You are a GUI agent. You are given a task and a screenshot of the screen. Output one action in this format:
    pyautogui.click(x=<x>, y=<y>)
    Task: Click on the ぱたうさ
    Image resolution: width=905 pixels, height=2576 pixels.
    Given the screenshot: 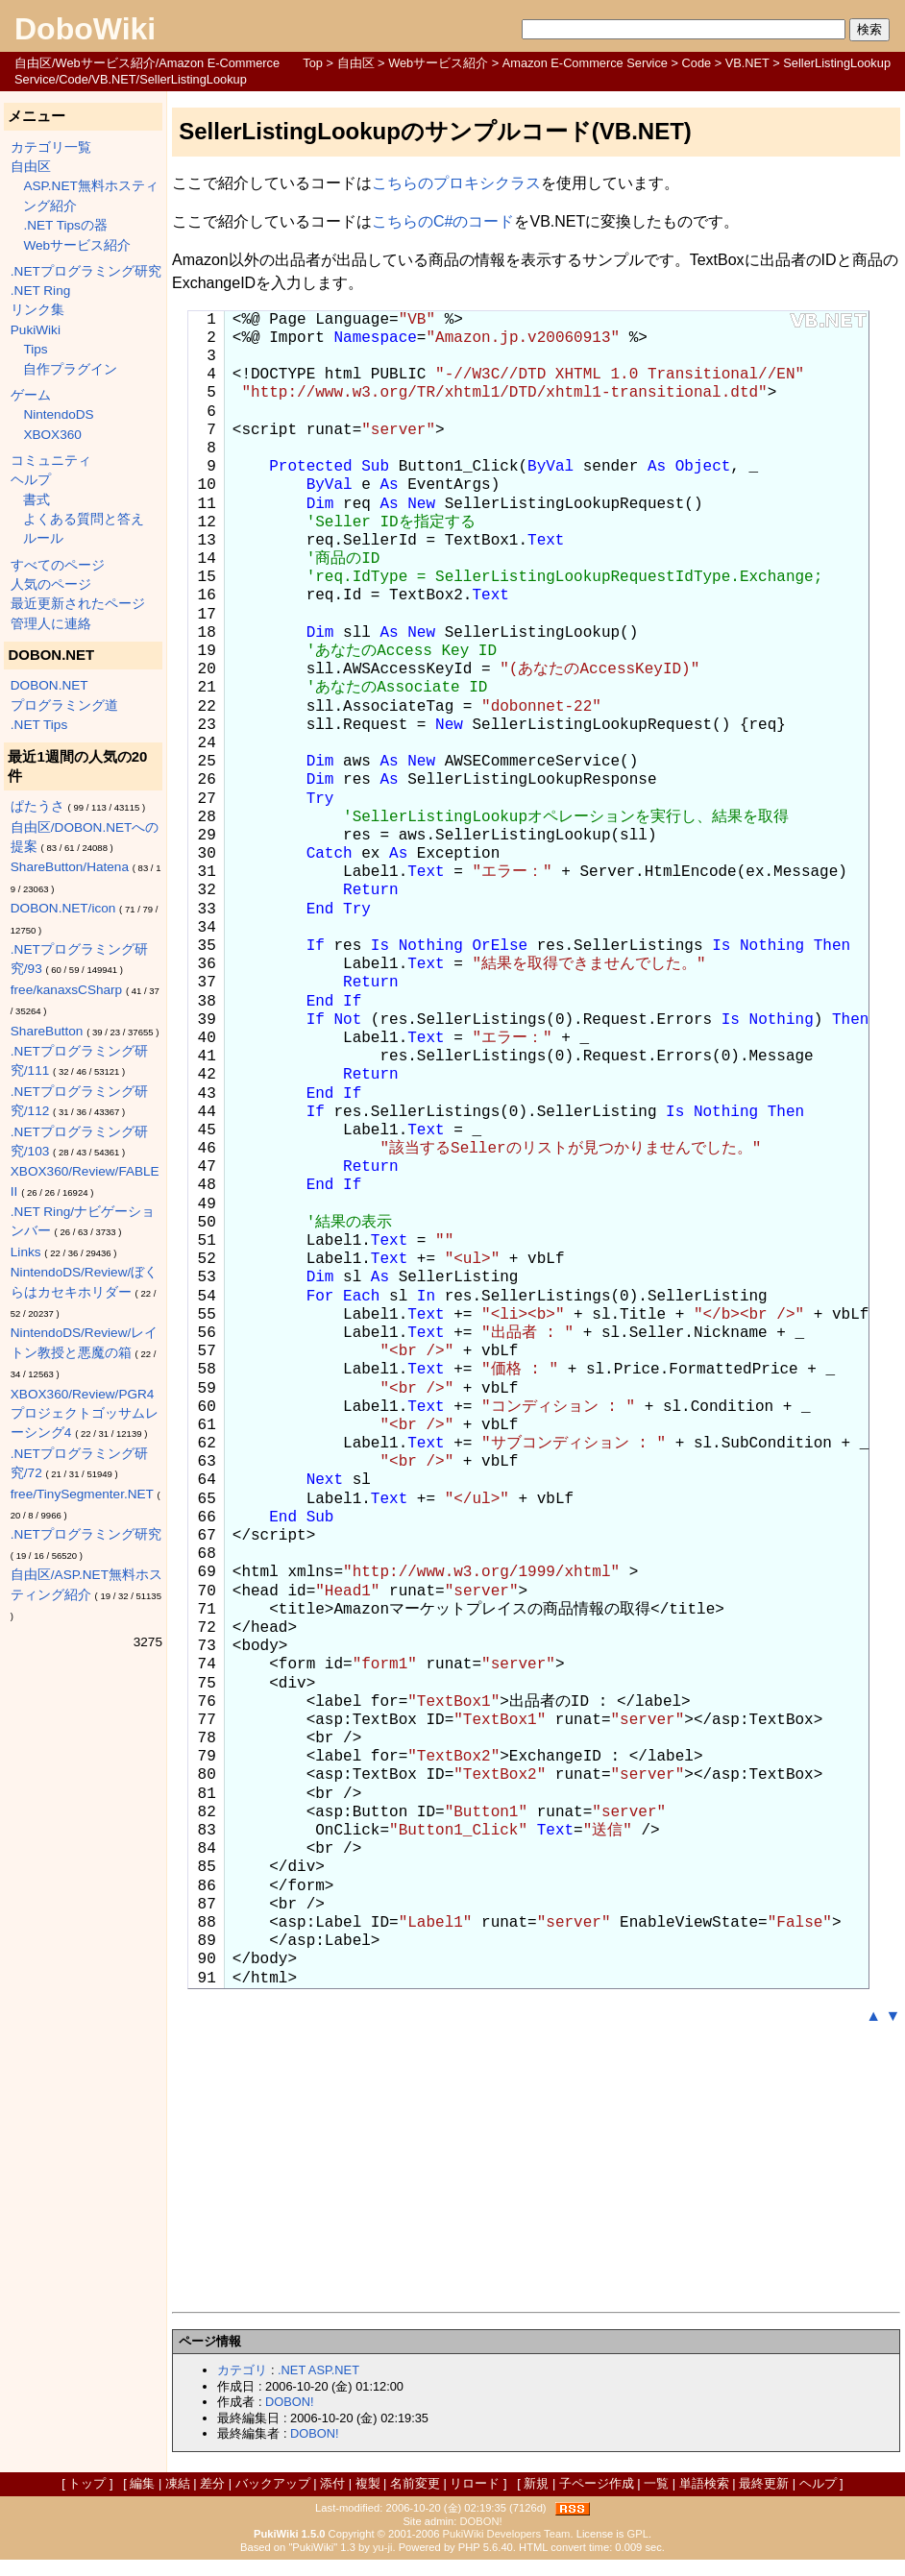 What is the action you would take?
    pyautogui.click(x=37, y=806)
    